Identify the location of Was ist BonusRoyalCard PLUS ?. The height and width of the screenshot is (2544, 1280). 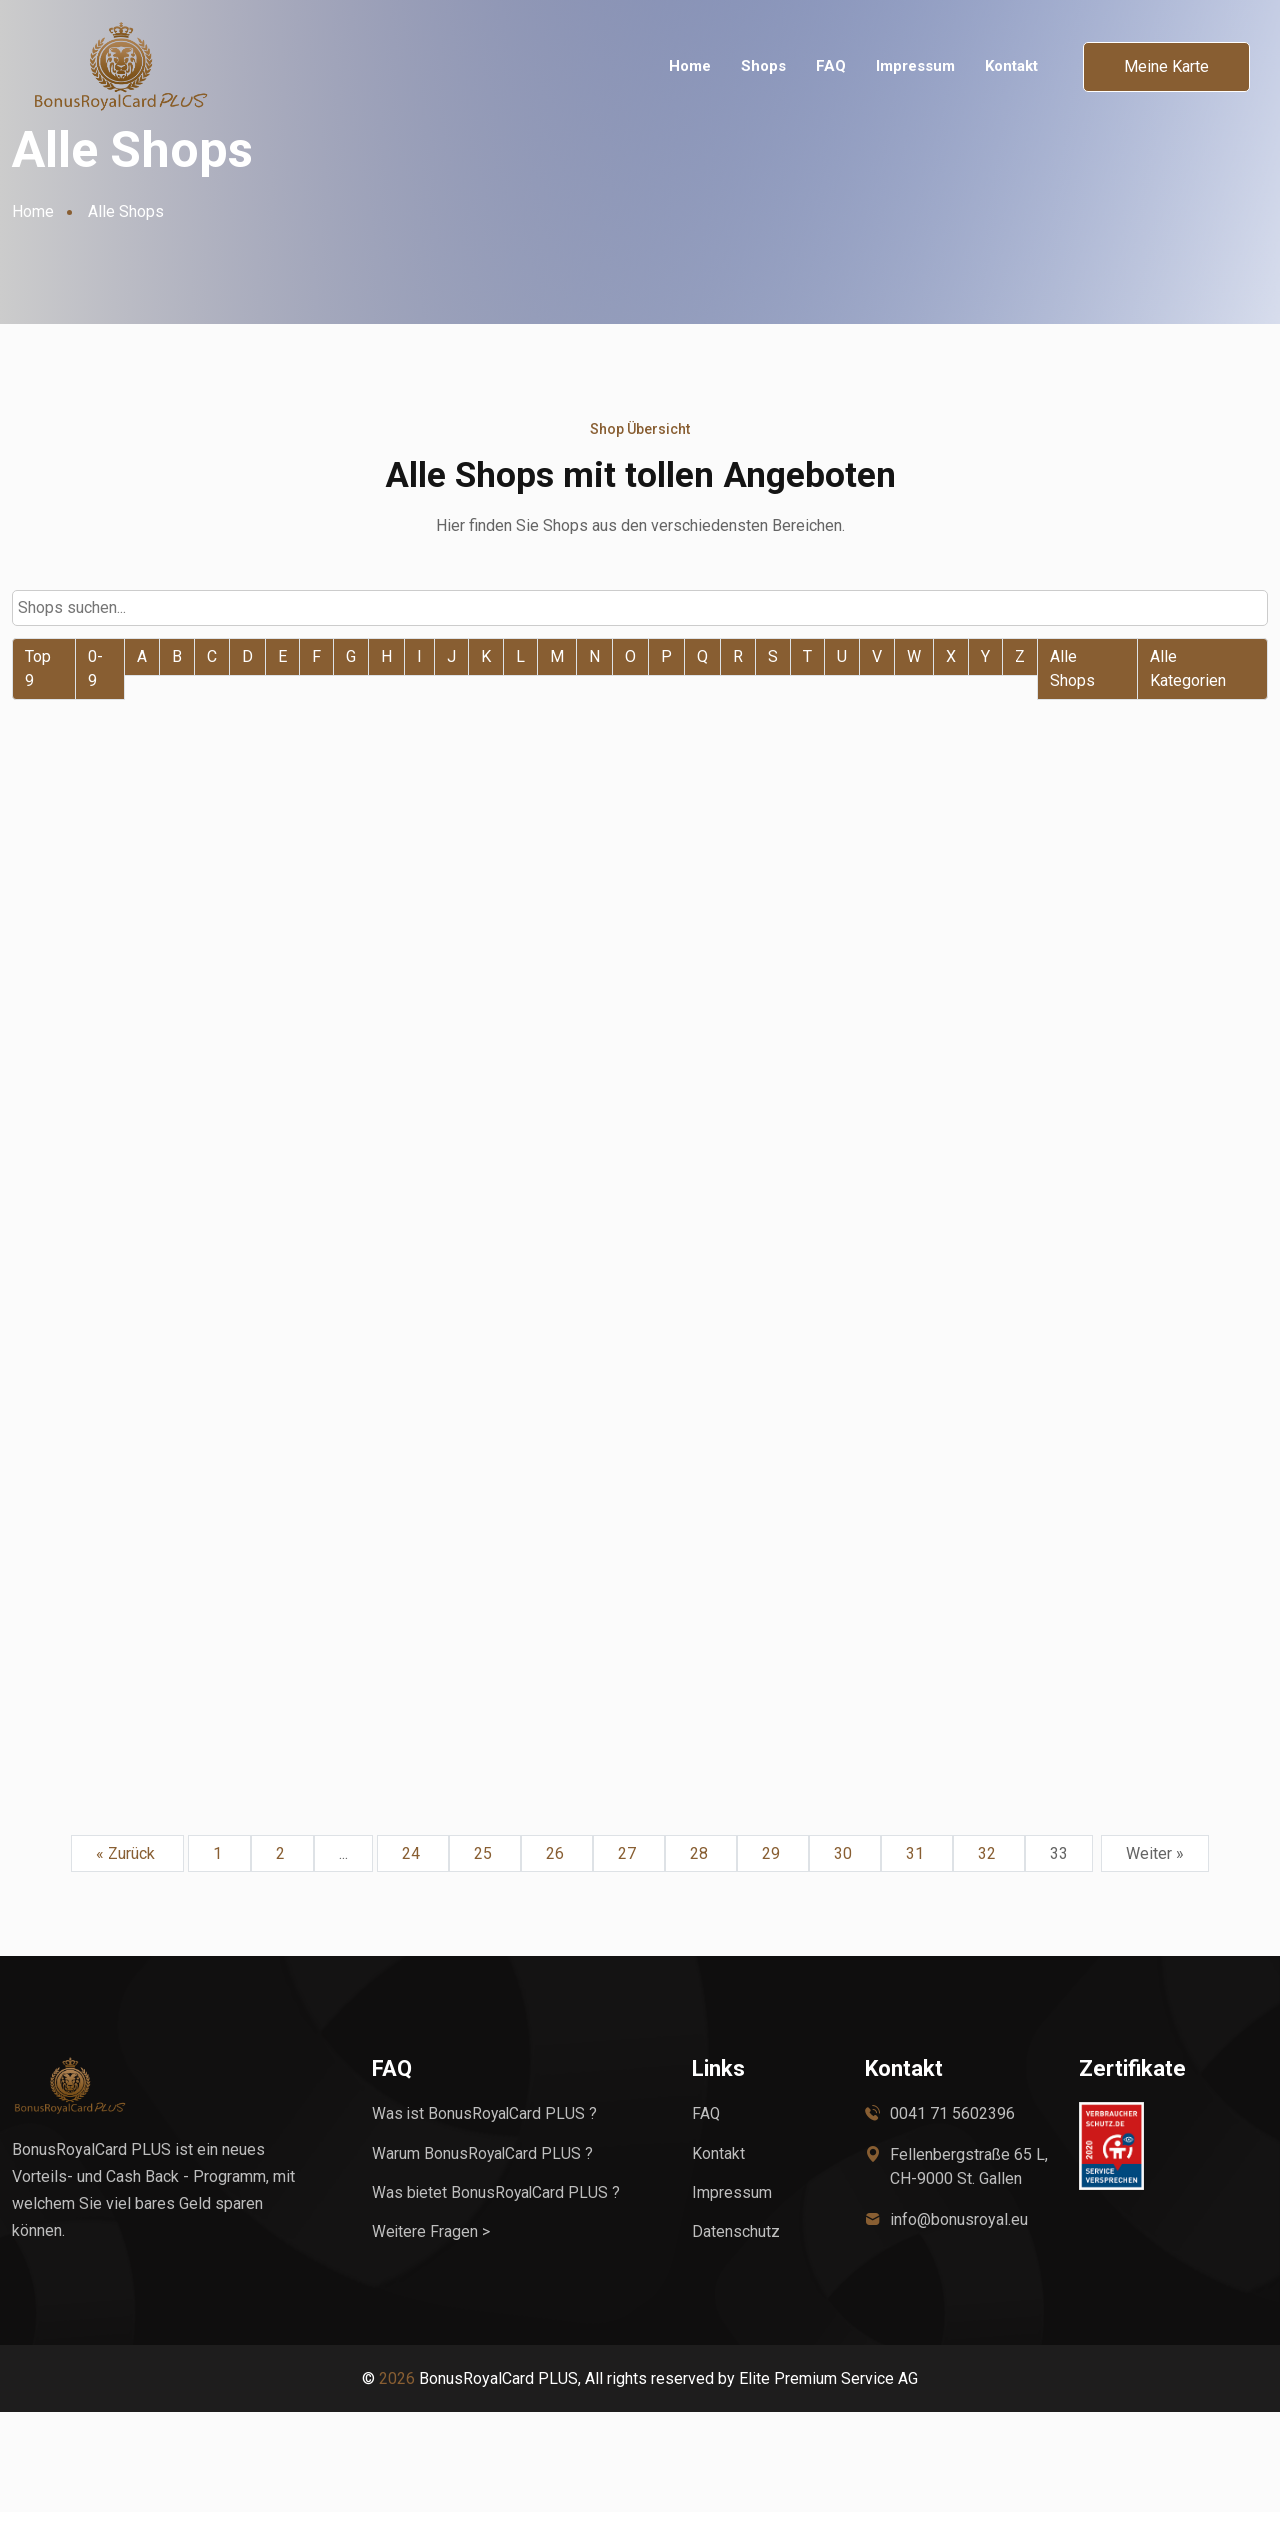
(486, 2145).